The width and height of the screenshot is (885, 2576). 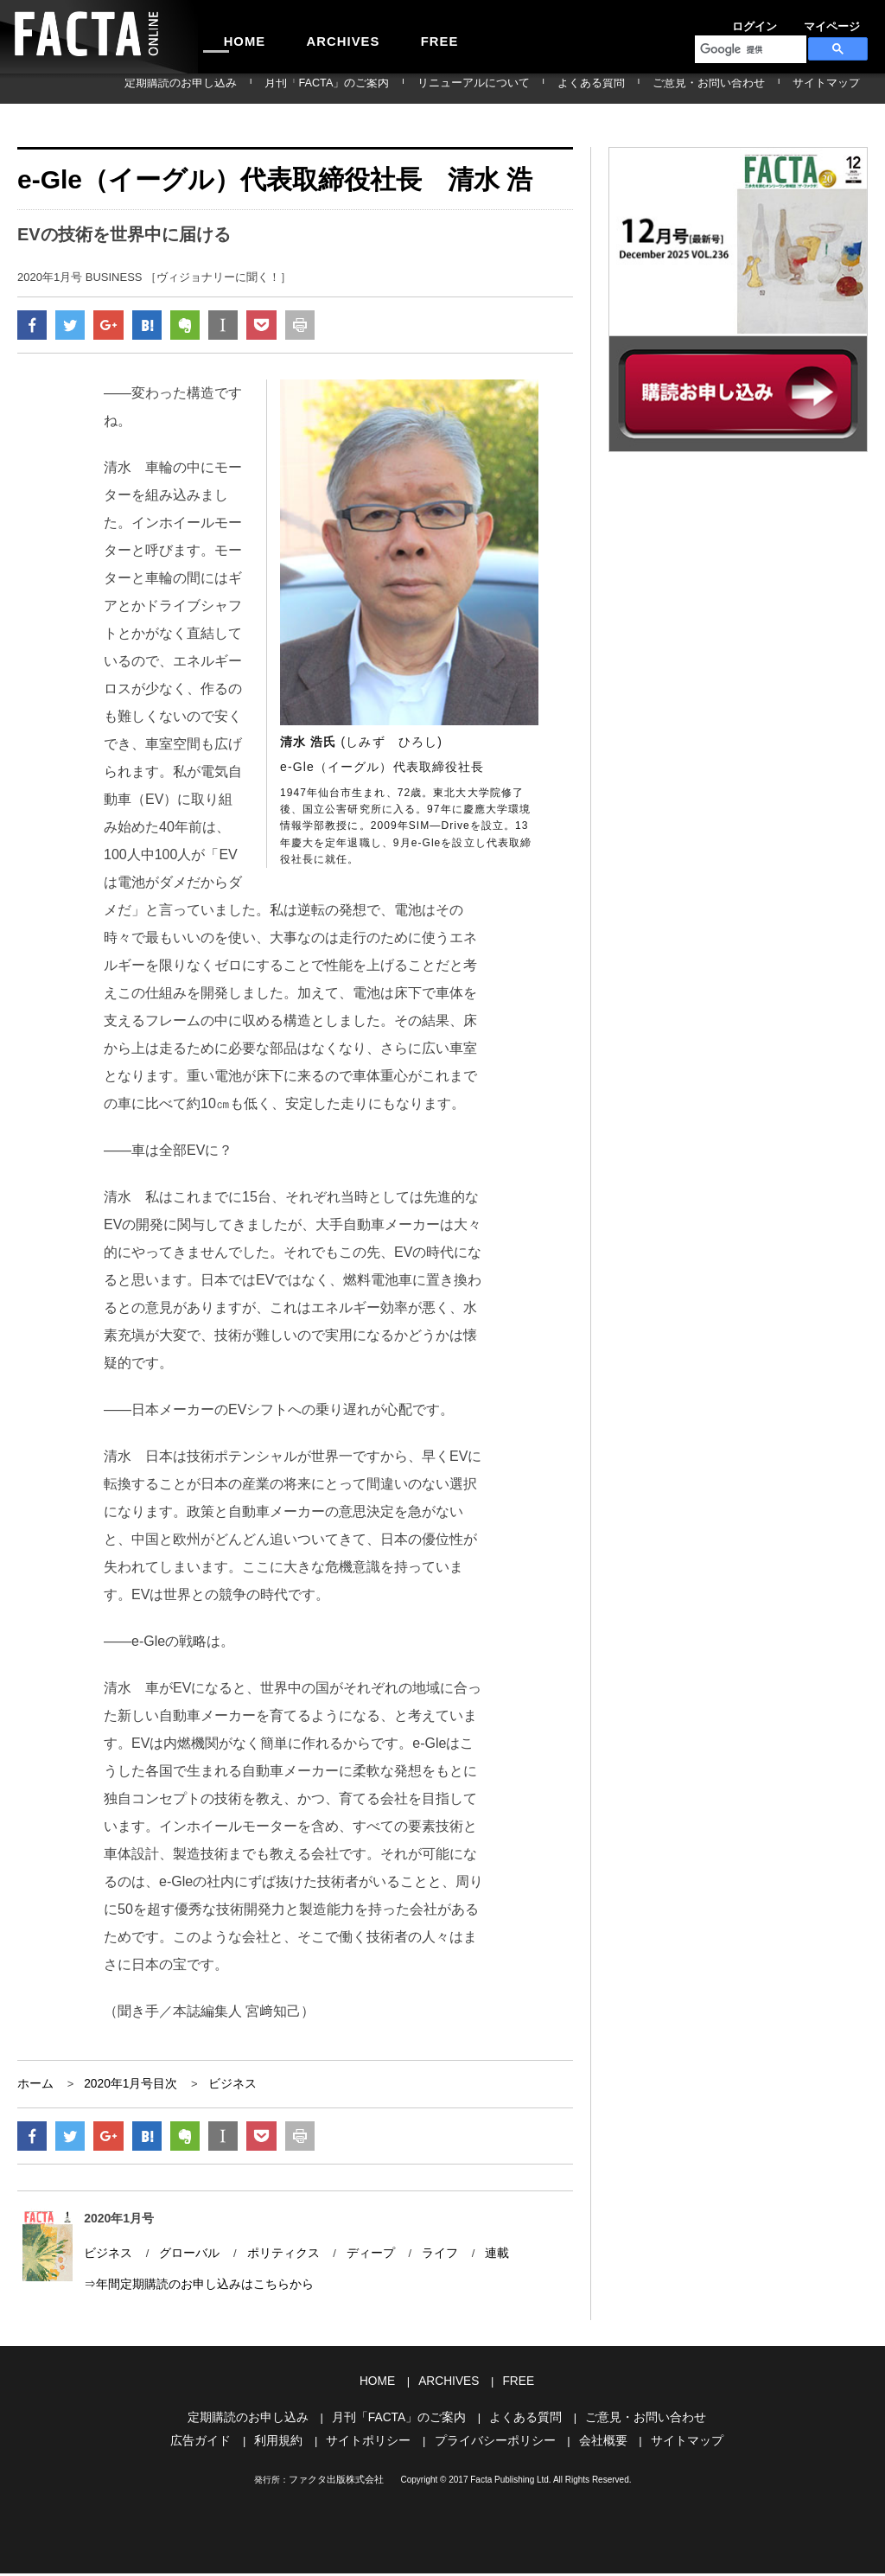 What do you see at coordinates (190, 2291) in the screenshot?
I see `⇒年間定期購読のお申し込みはこちらから` at bounding box center [190, 2291].